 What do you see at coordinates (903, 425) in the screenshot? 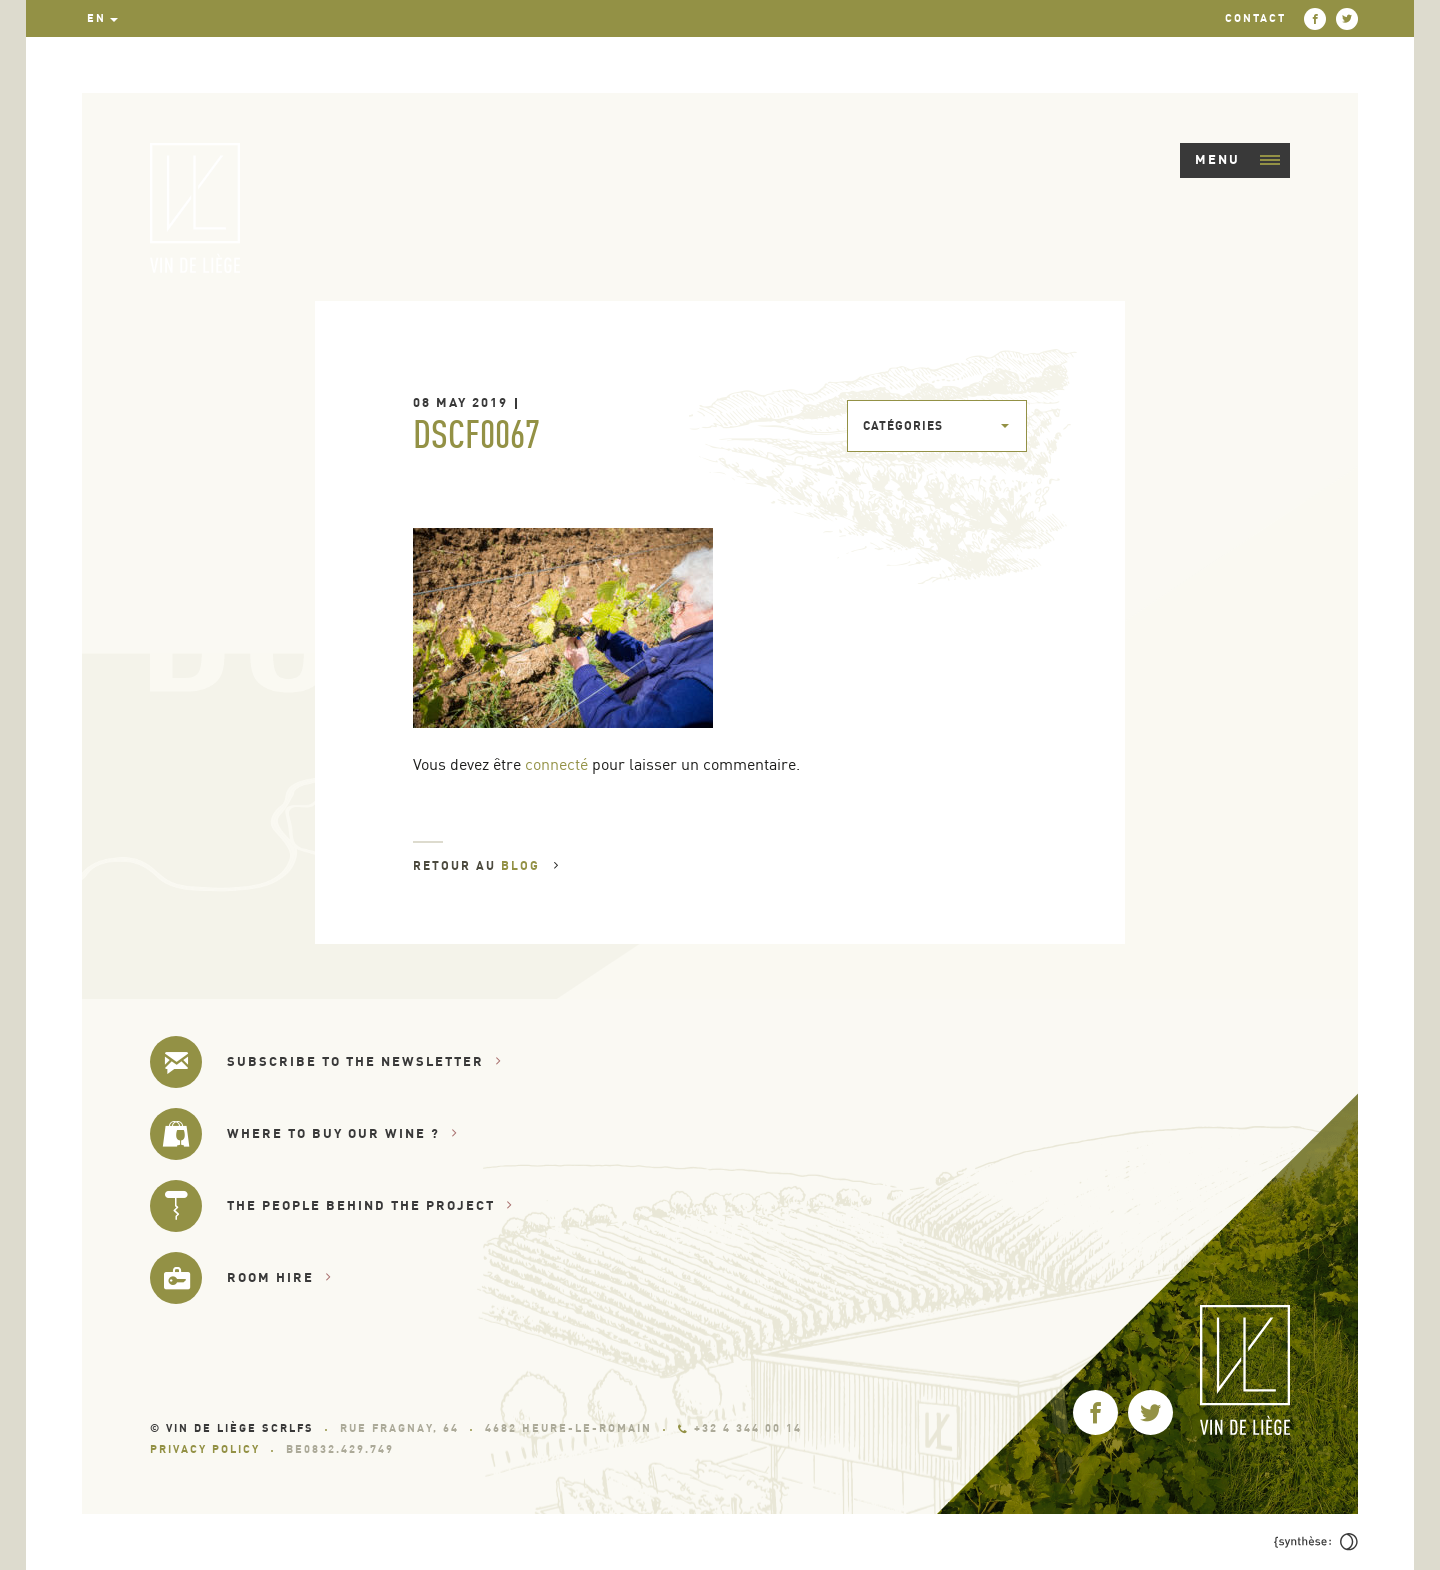
I see `Catégories` at bounding box center [903, 425].